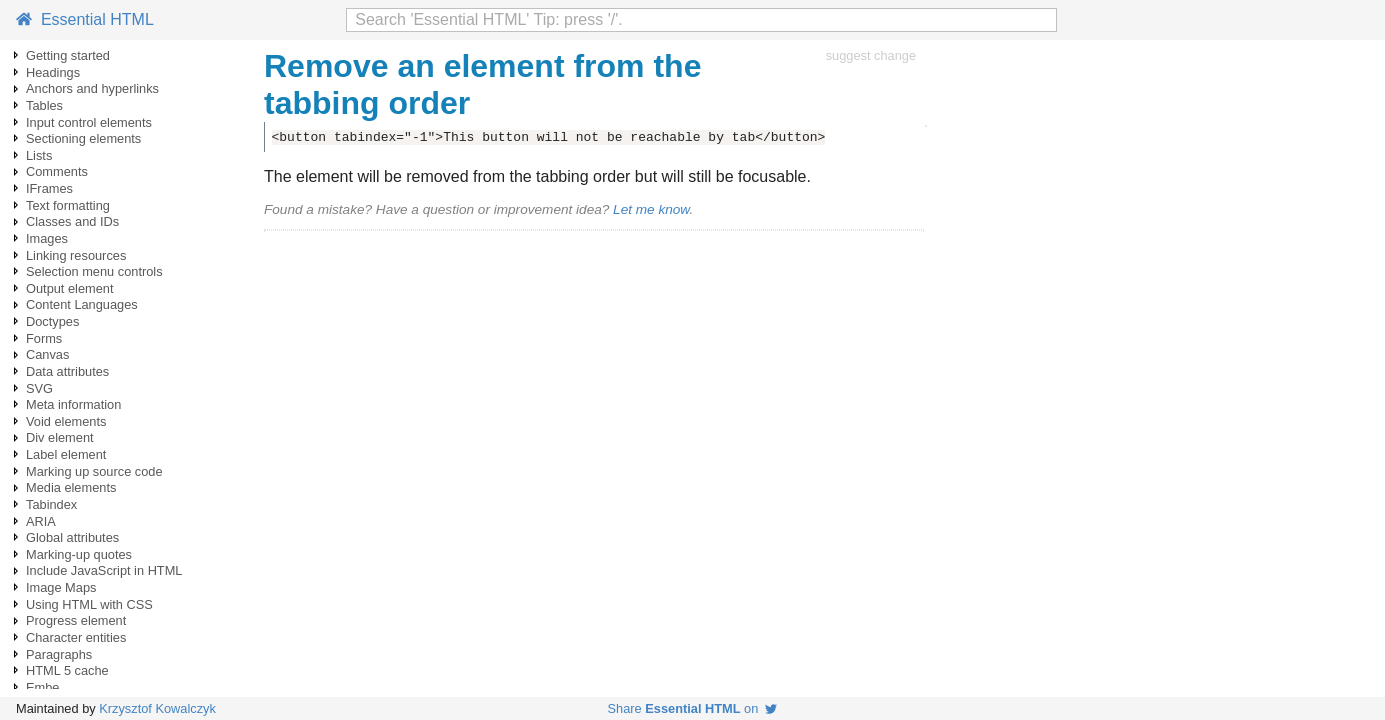 Image resolution: width=1385 pixels, height=720 pixels. I want to click on Marking-up quotes, so click(79, 554).